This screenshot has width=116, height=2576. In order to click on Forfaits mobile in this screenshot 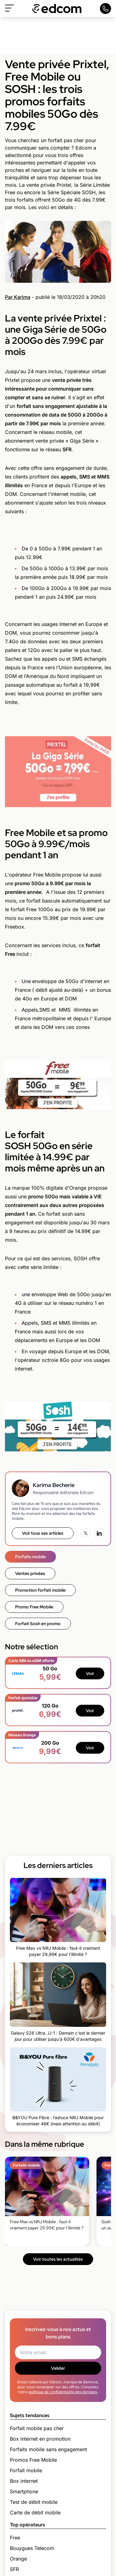, I will do `click(30, 1556)`.